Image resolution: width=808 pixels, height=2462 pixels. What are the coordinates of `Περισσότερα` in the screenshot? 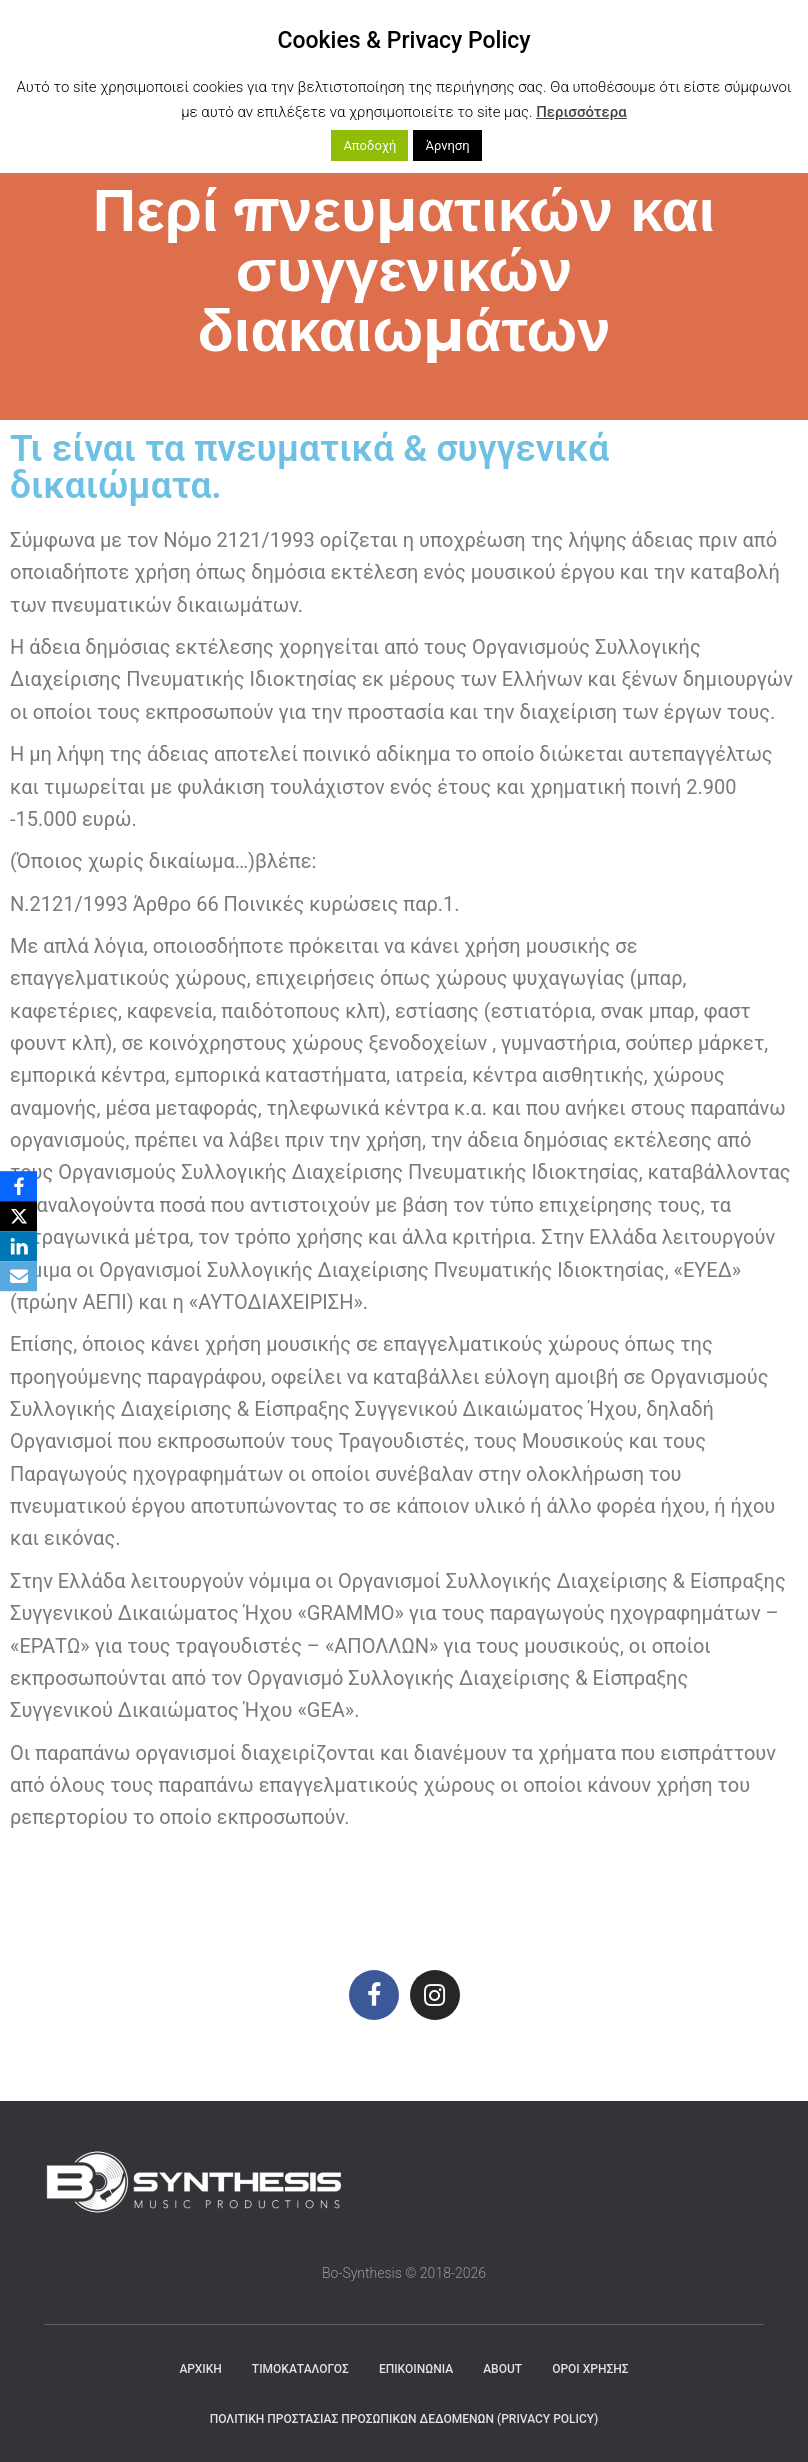 It's located at (581, 112).